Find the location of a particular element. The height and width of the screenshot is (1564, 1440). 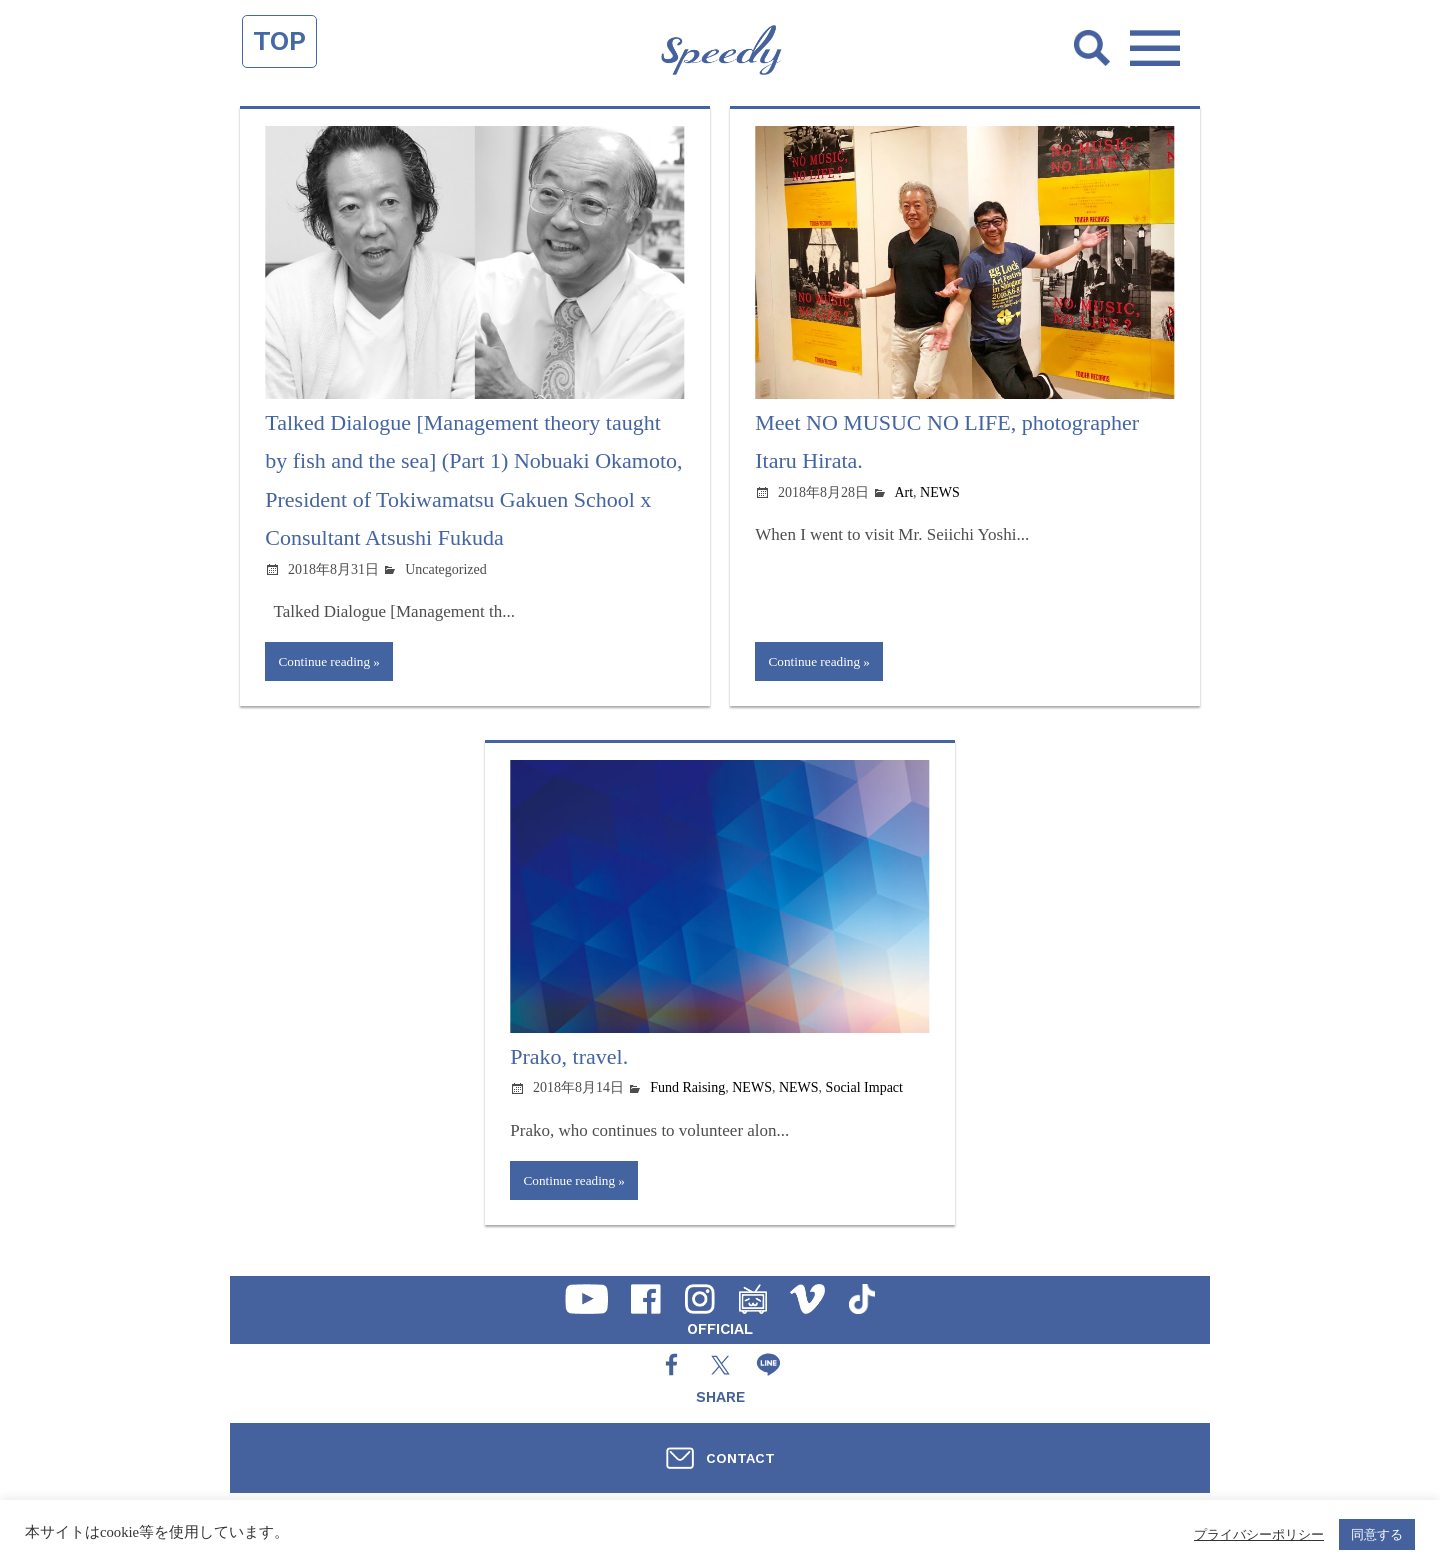

Art is located at coordinates (903, 492).